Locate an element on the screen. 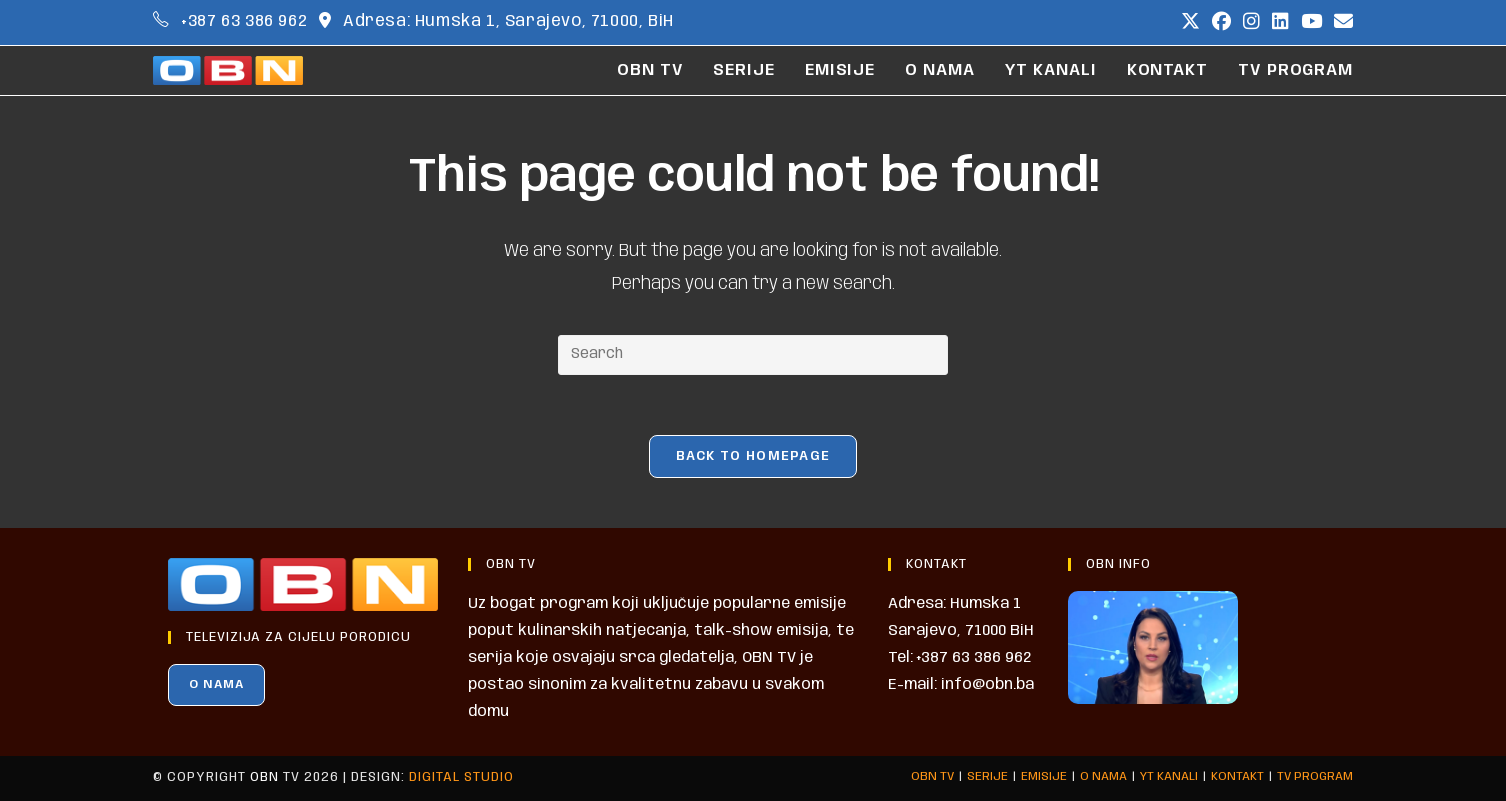 The height and width of the screenshot is (801, 1506). Digital Studio is located at coordinates (461, 777).